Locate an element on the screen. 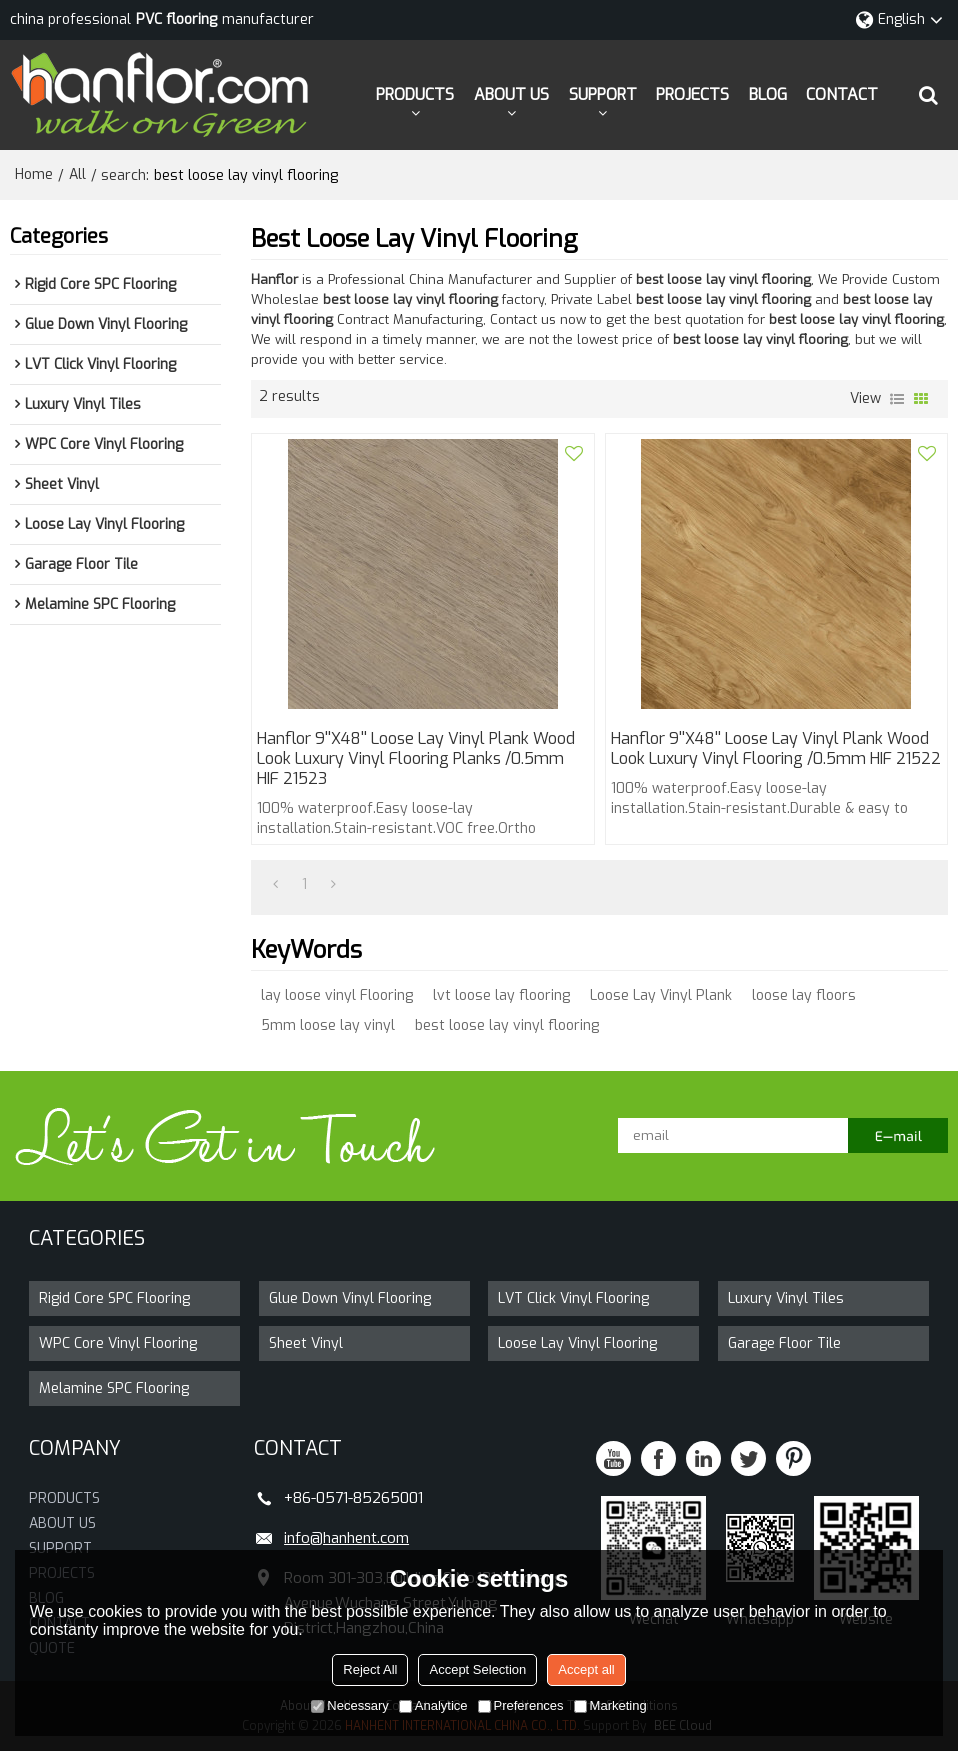  Accept all is located at coordinates (586, 1669).